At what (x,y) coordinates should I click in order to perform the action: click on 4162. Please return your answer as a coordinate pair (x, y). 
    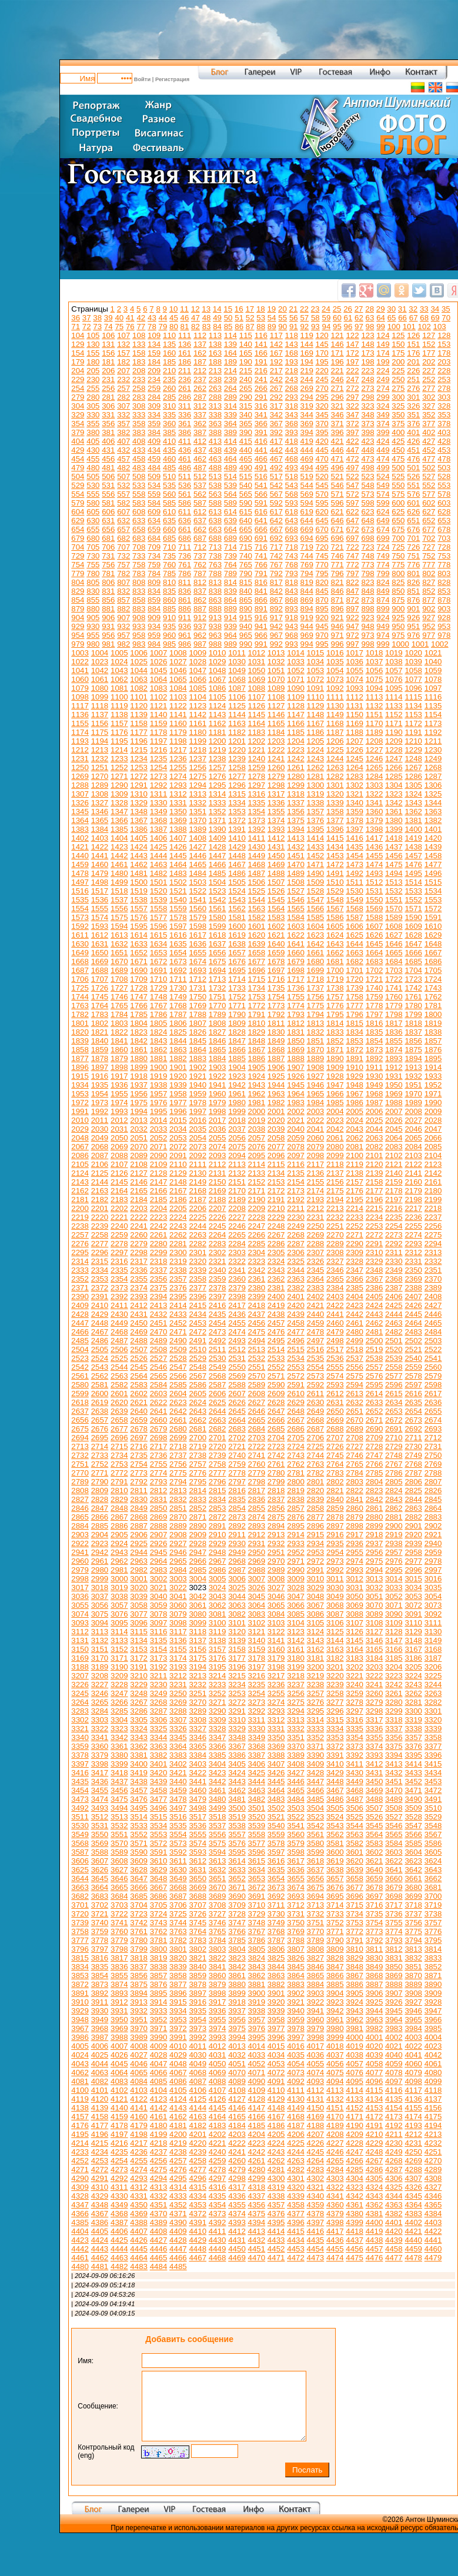
    Looking at the image, I should click on (178, 2116).